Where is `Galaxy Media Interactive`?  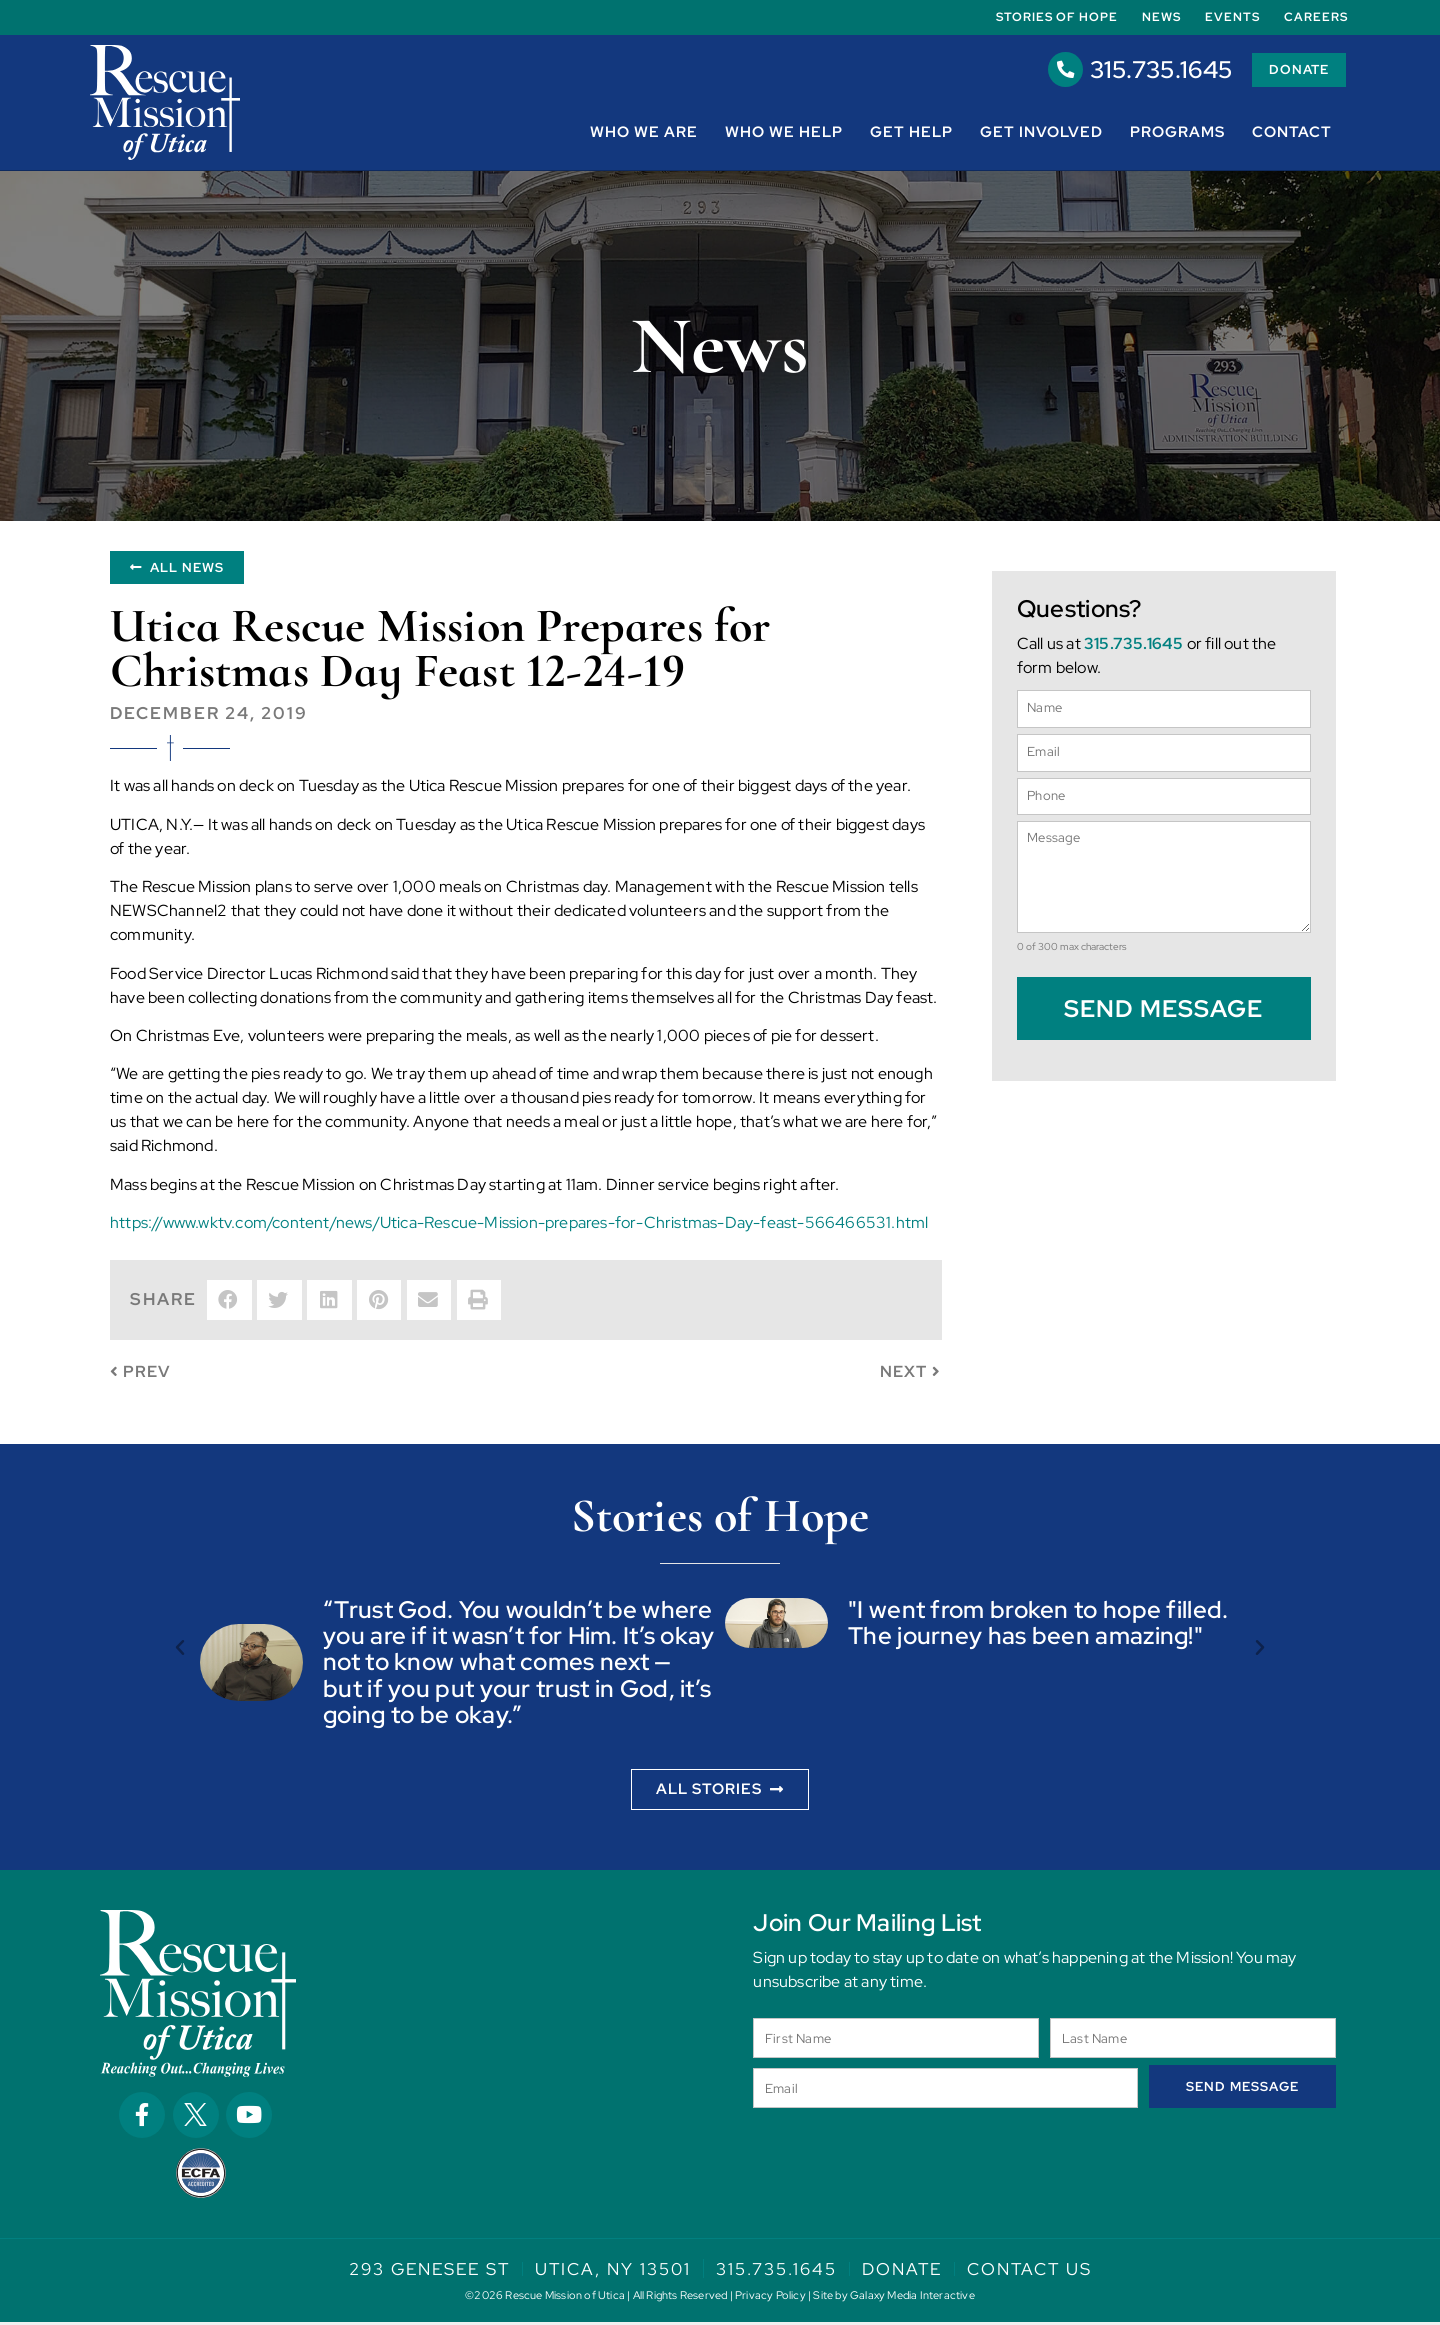
Galaxy Media Interactive is located at coordinates (912, 2298).